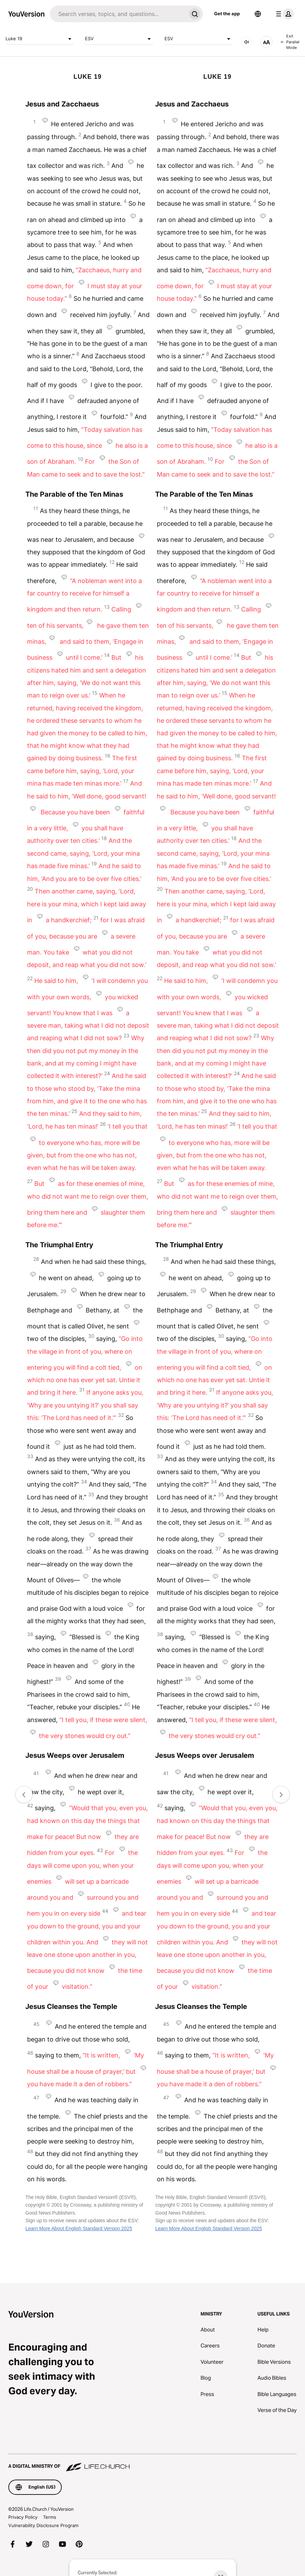  What do you see at coordinates (49, 2517) in the screenshot?
I see `Terms` at bounding box center [49, 2517].